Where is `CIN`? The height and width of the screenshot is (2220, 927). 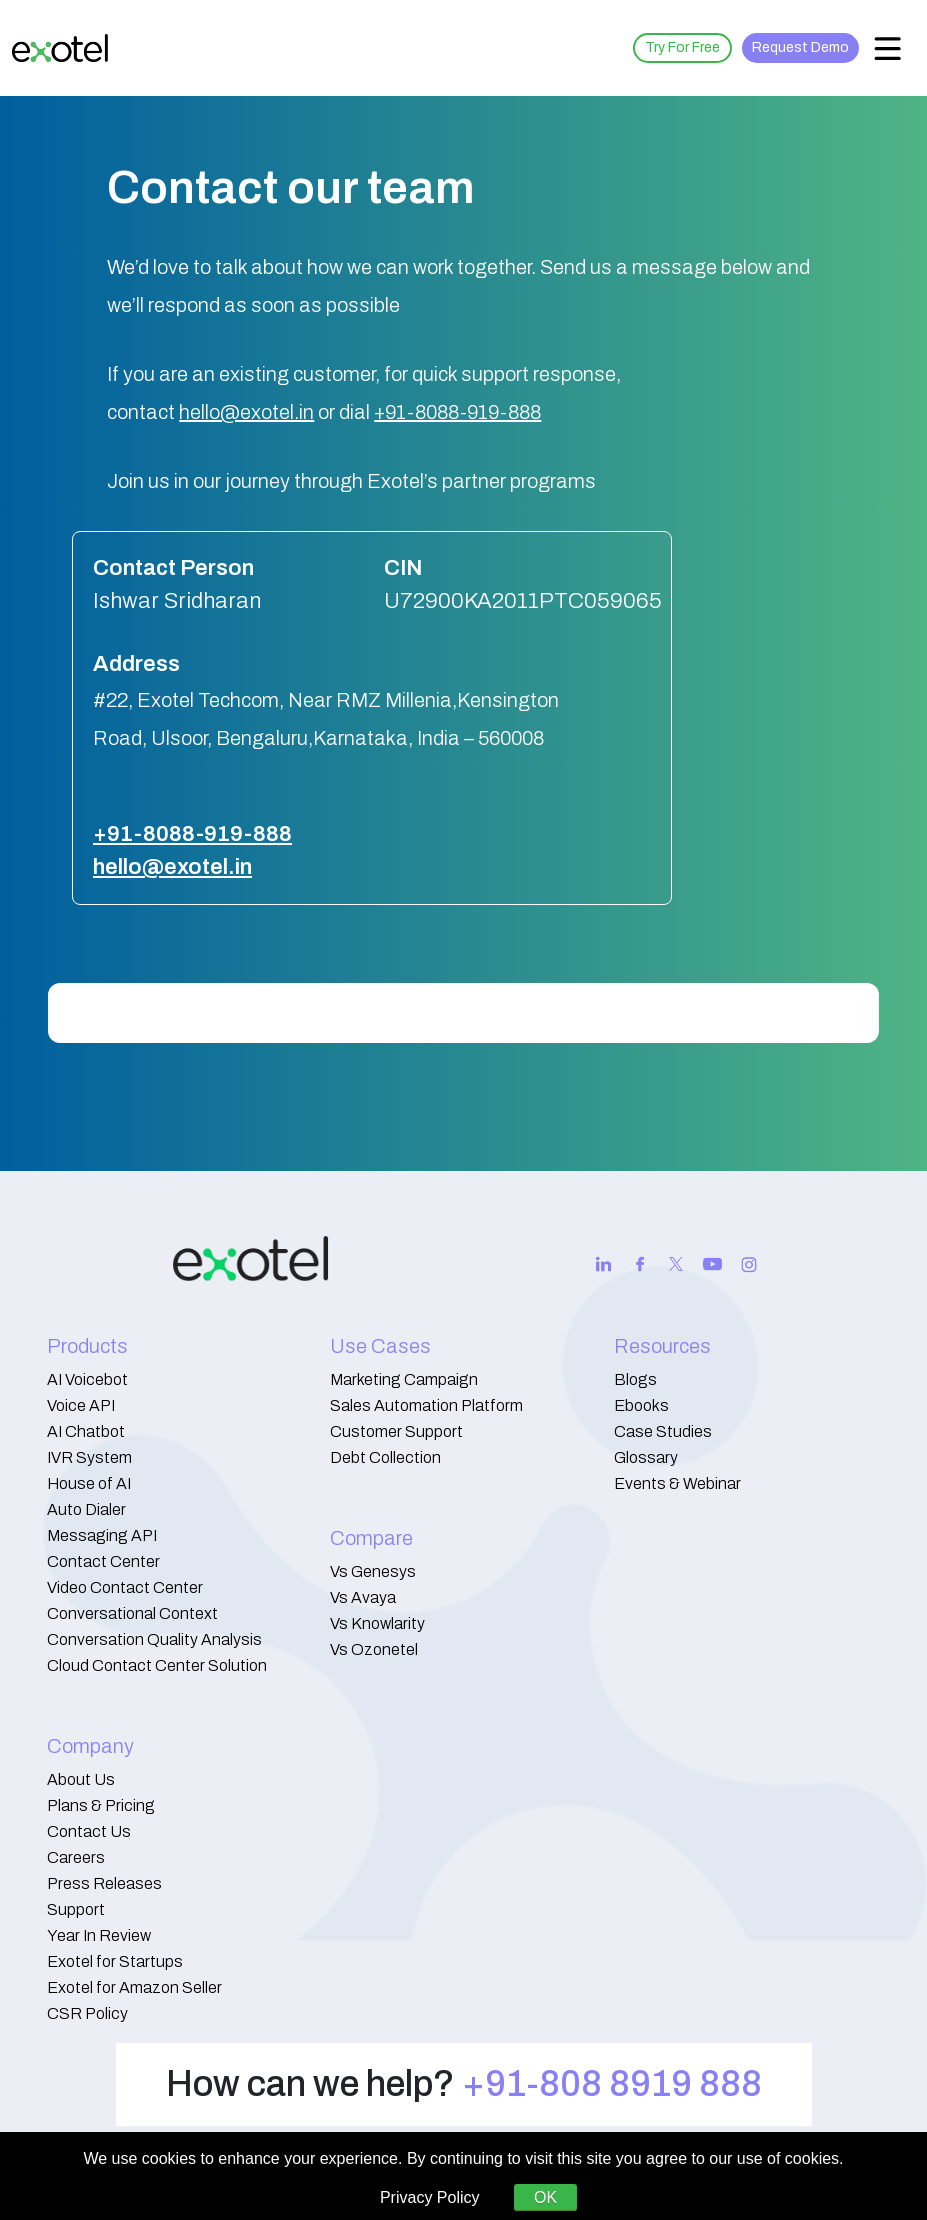
CIN is located at coordinates (403, 568).